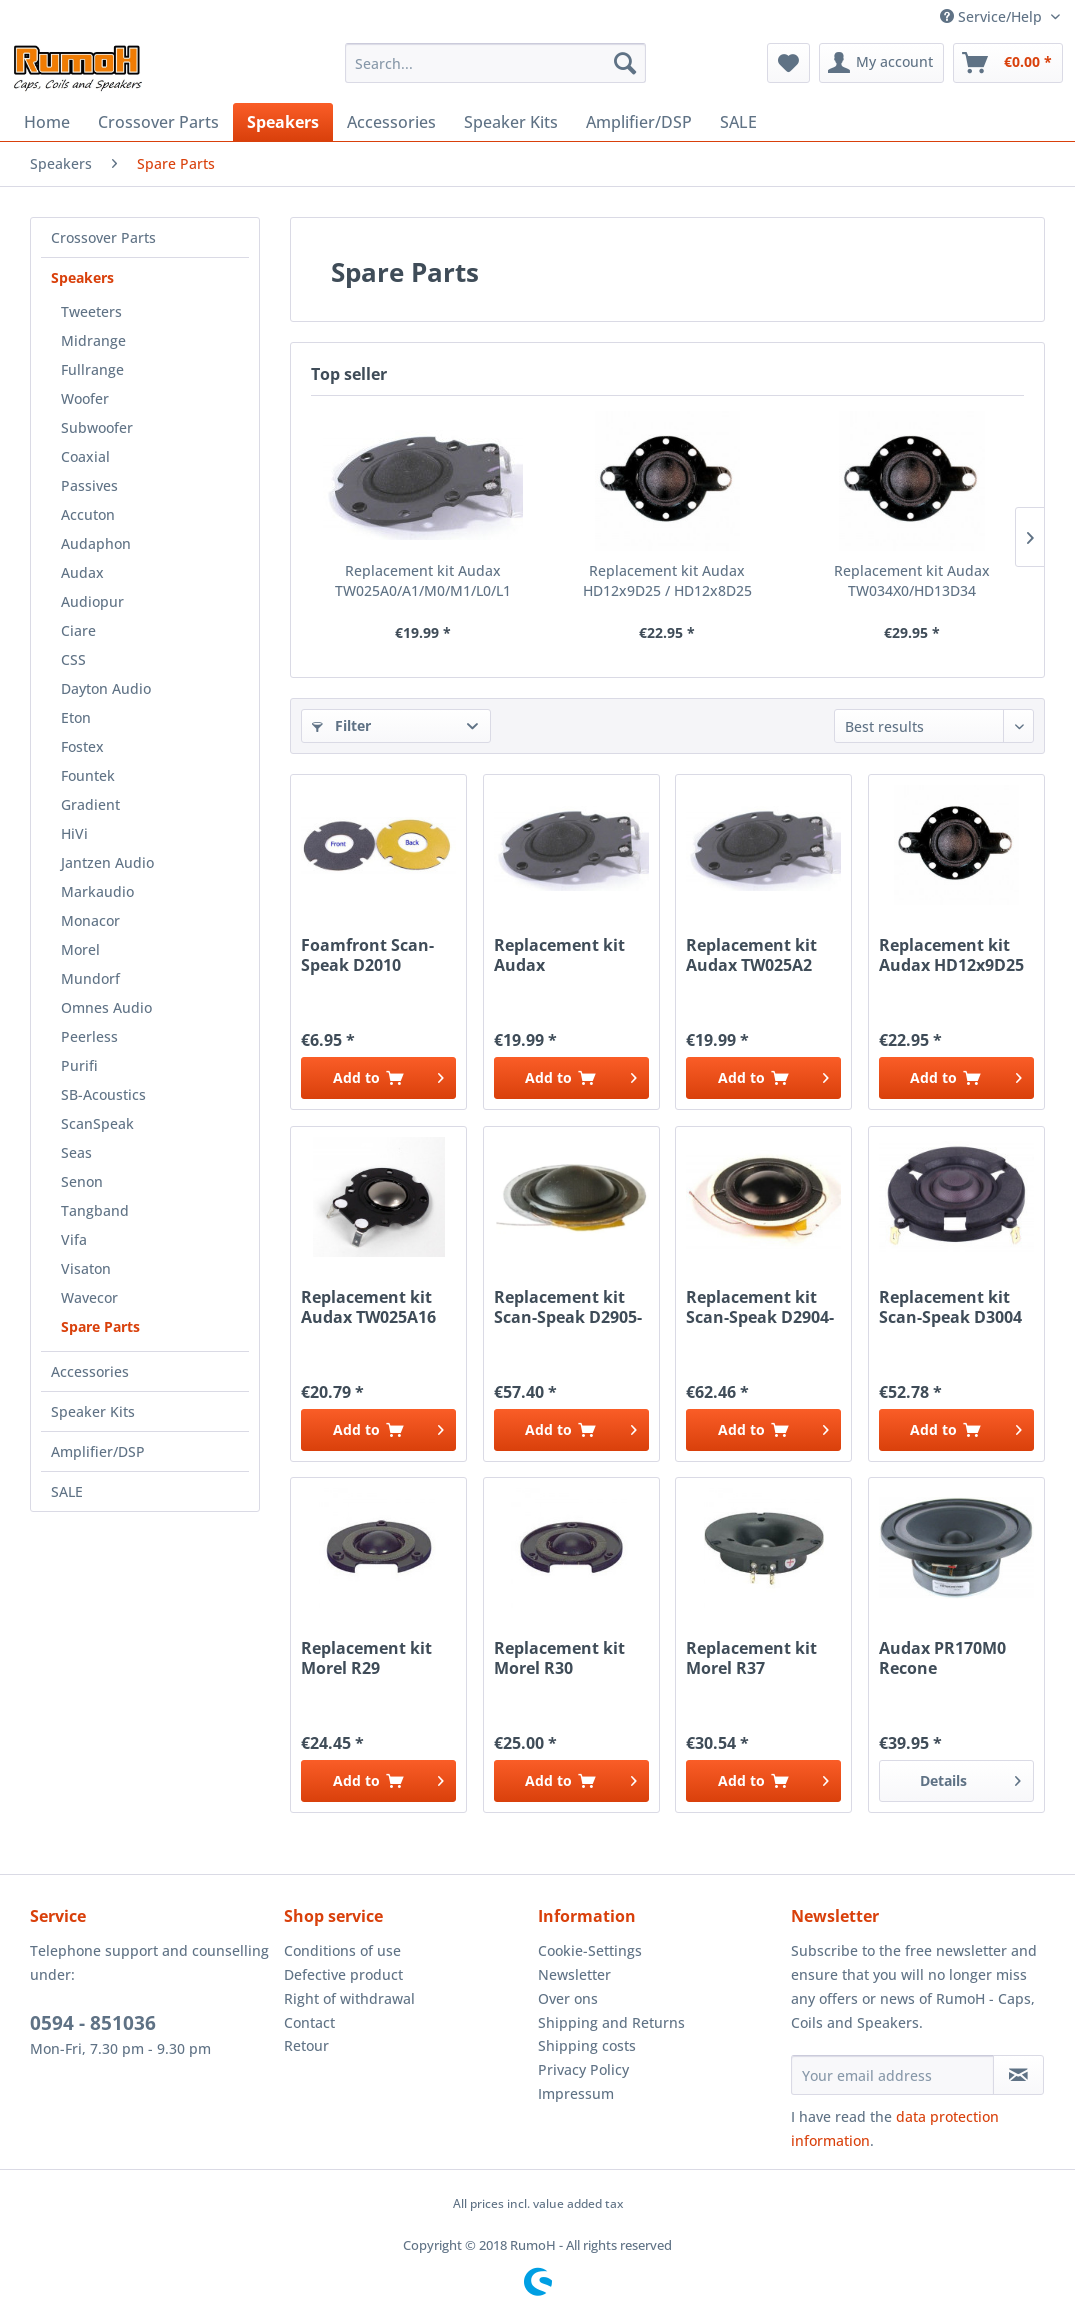 Image resolution: width=1075 pixels, height=2312 pixels. I want to click on Over ons, so click(568, 1998).